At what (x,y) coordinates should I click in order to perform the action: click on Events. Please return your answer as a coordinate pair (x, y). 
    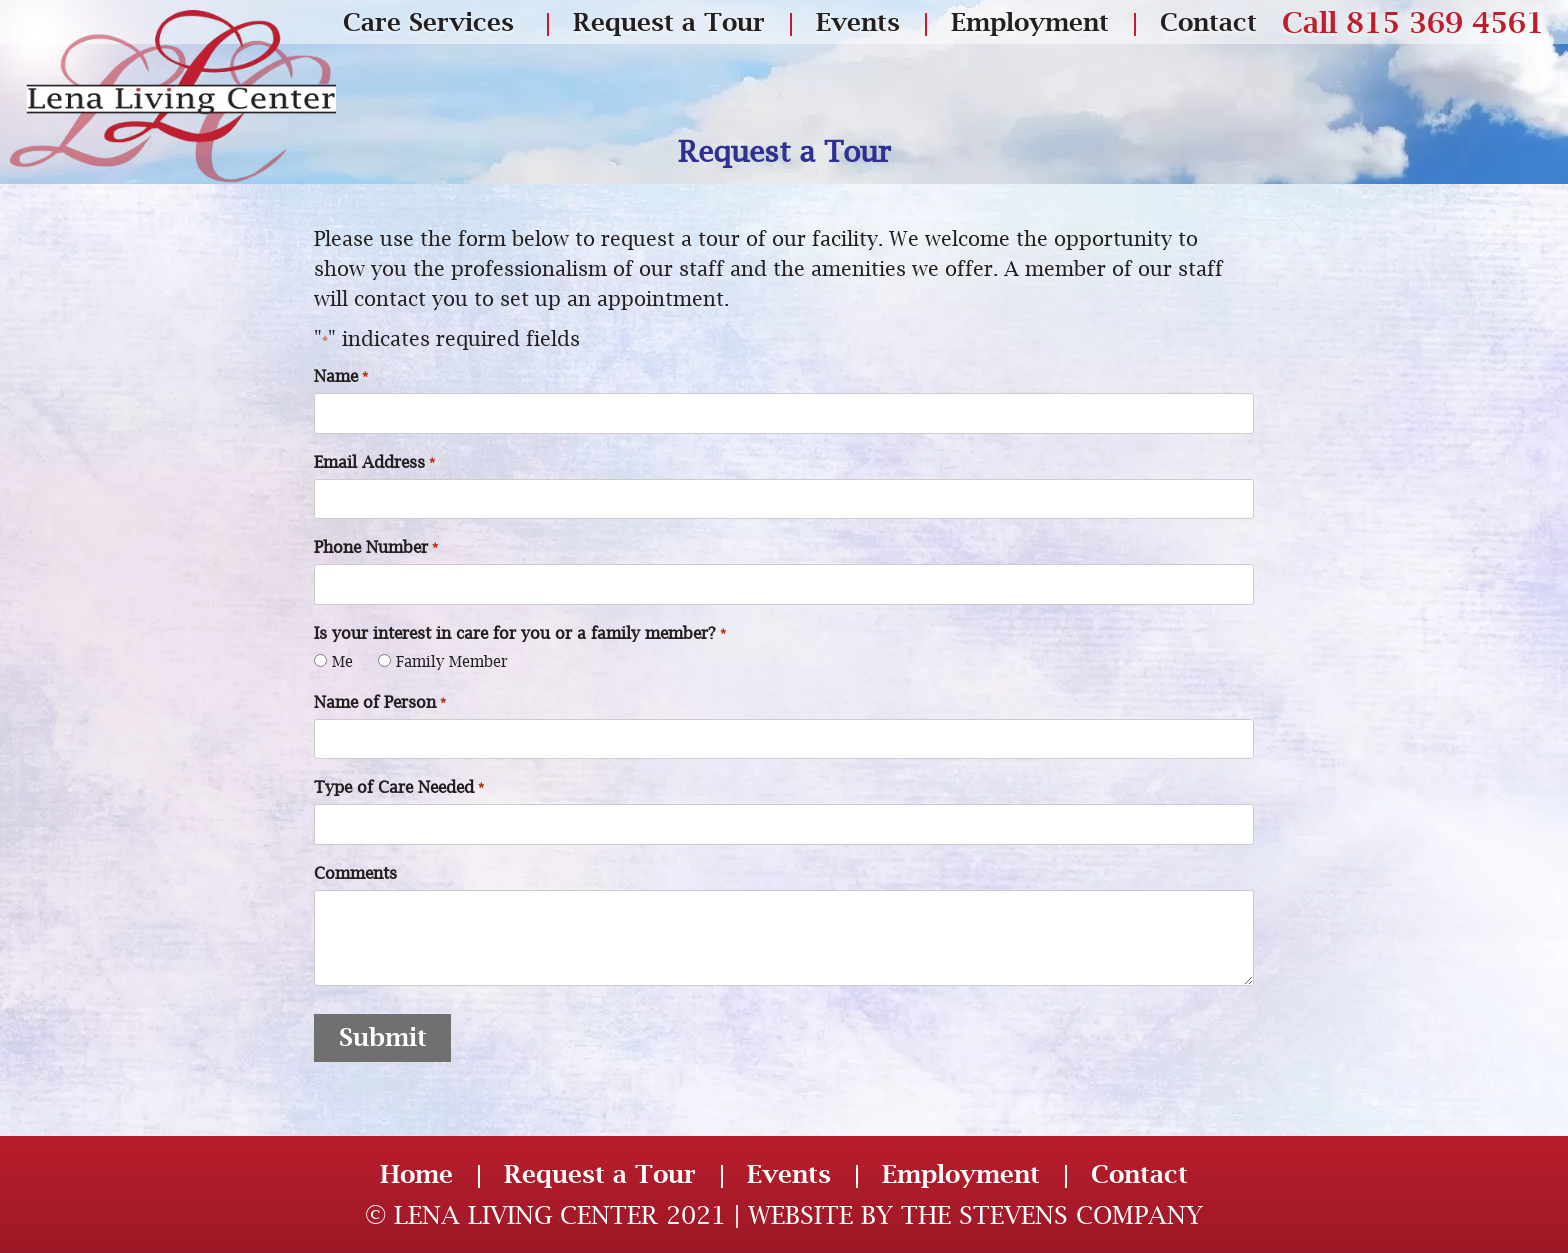
    Looking at the image, I should click on (858, 21).